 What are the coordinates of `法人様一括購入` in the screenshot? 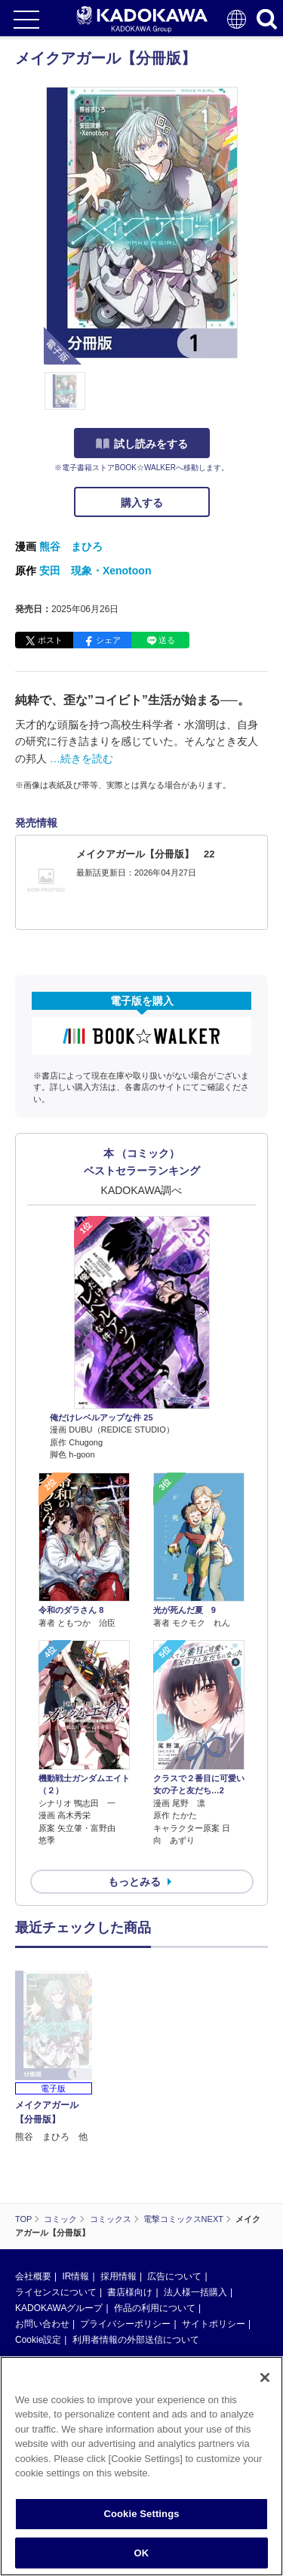 It's located at (195, 2183).